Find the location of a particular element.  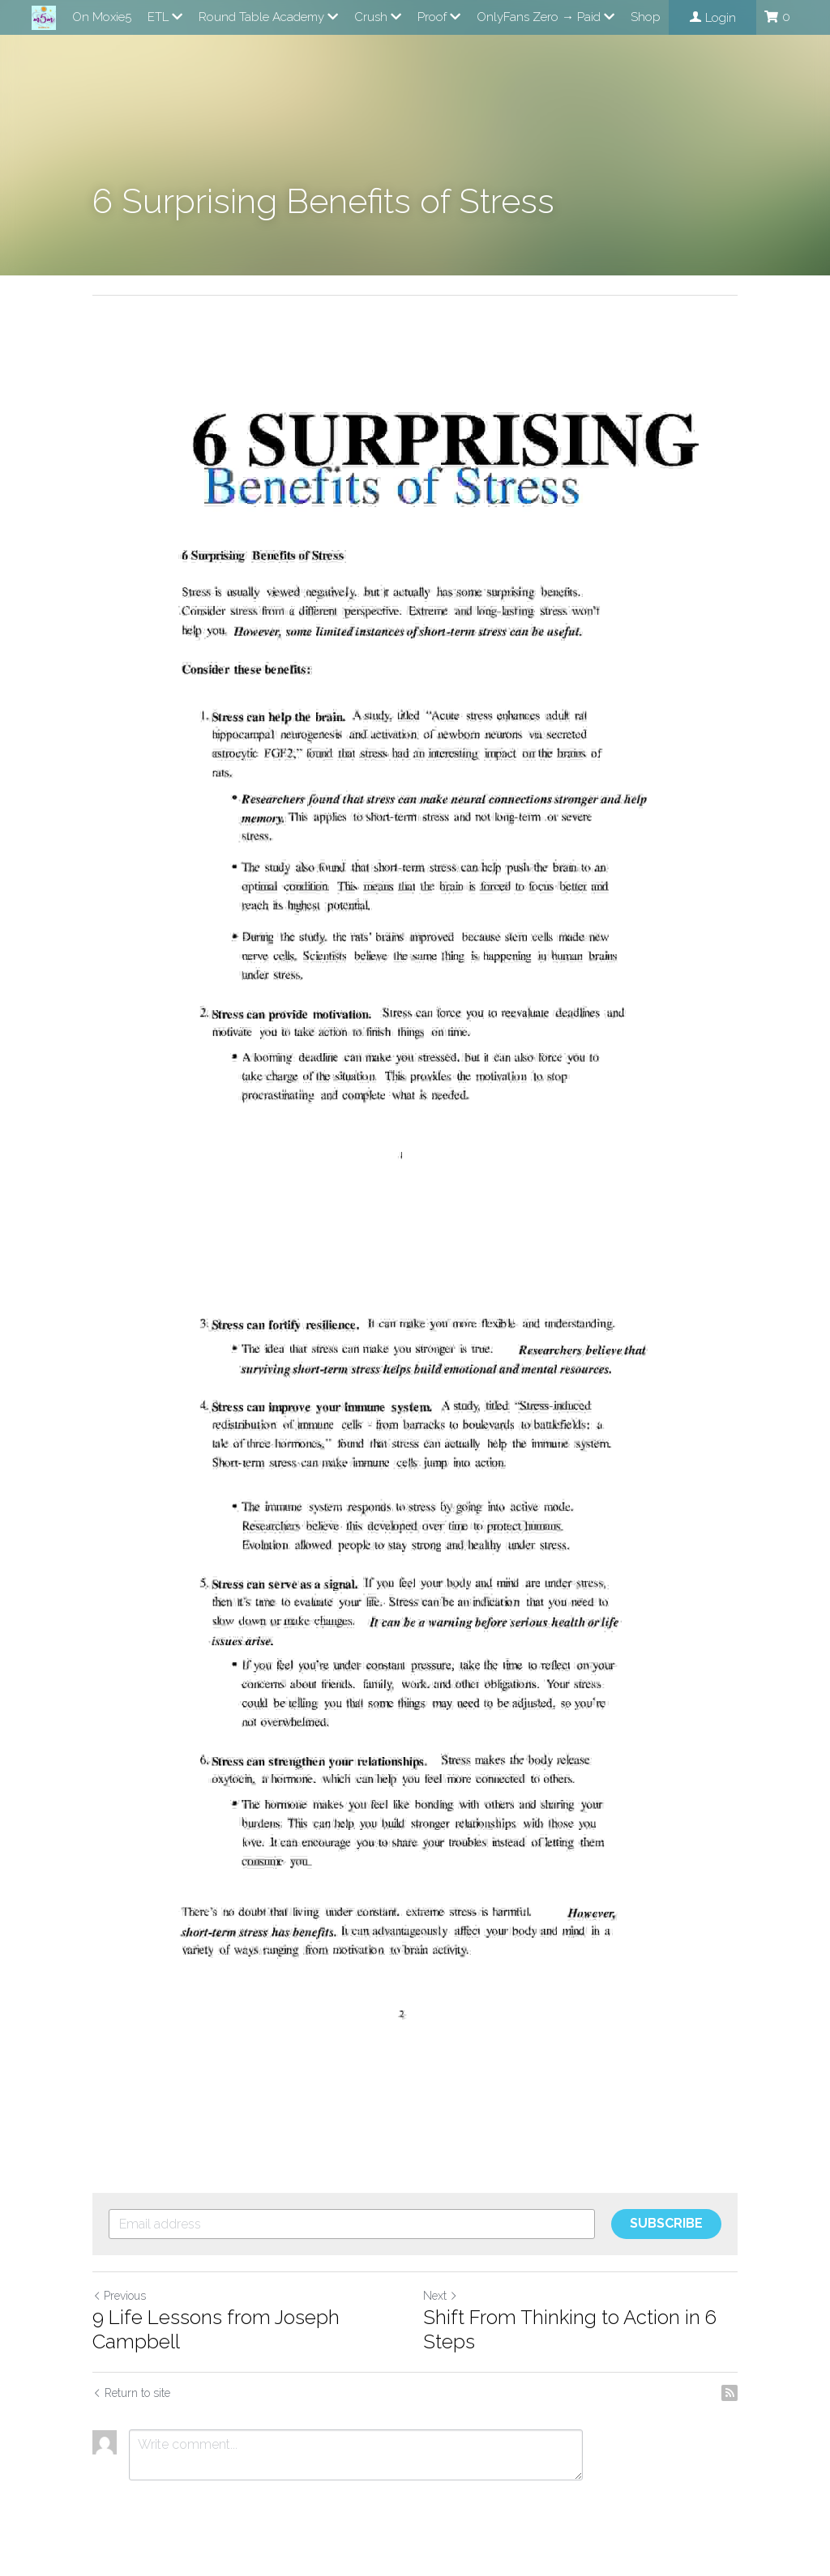

Next [Next Post] is located at coordinates (440, 2295).